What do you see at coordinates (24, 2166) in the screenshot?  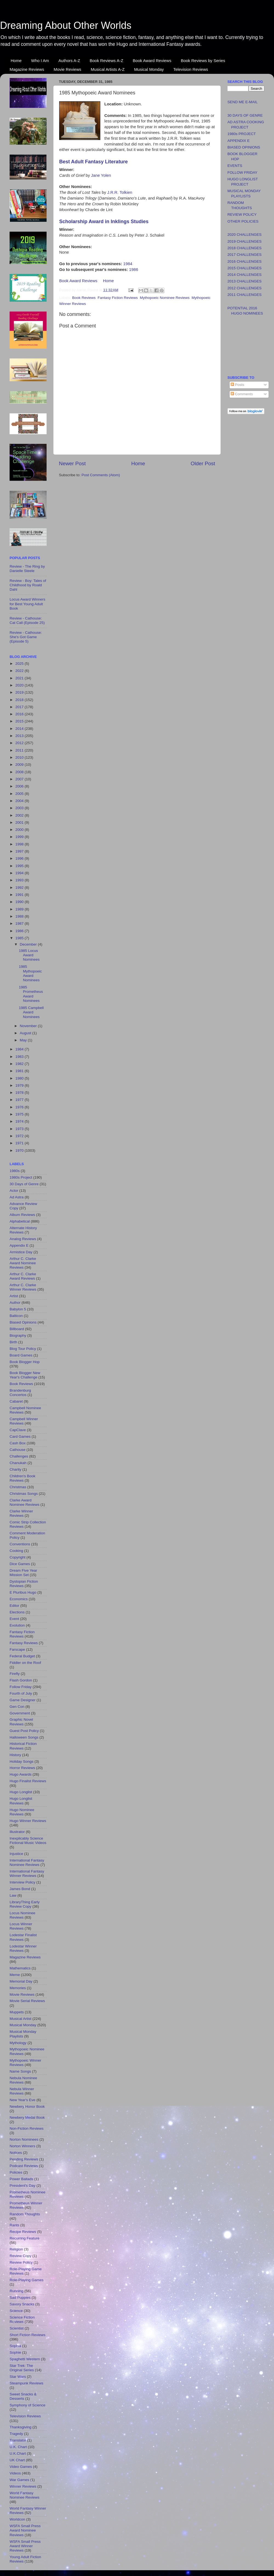 I see `Podcast Reviews` at bounding box center [24, 2166].